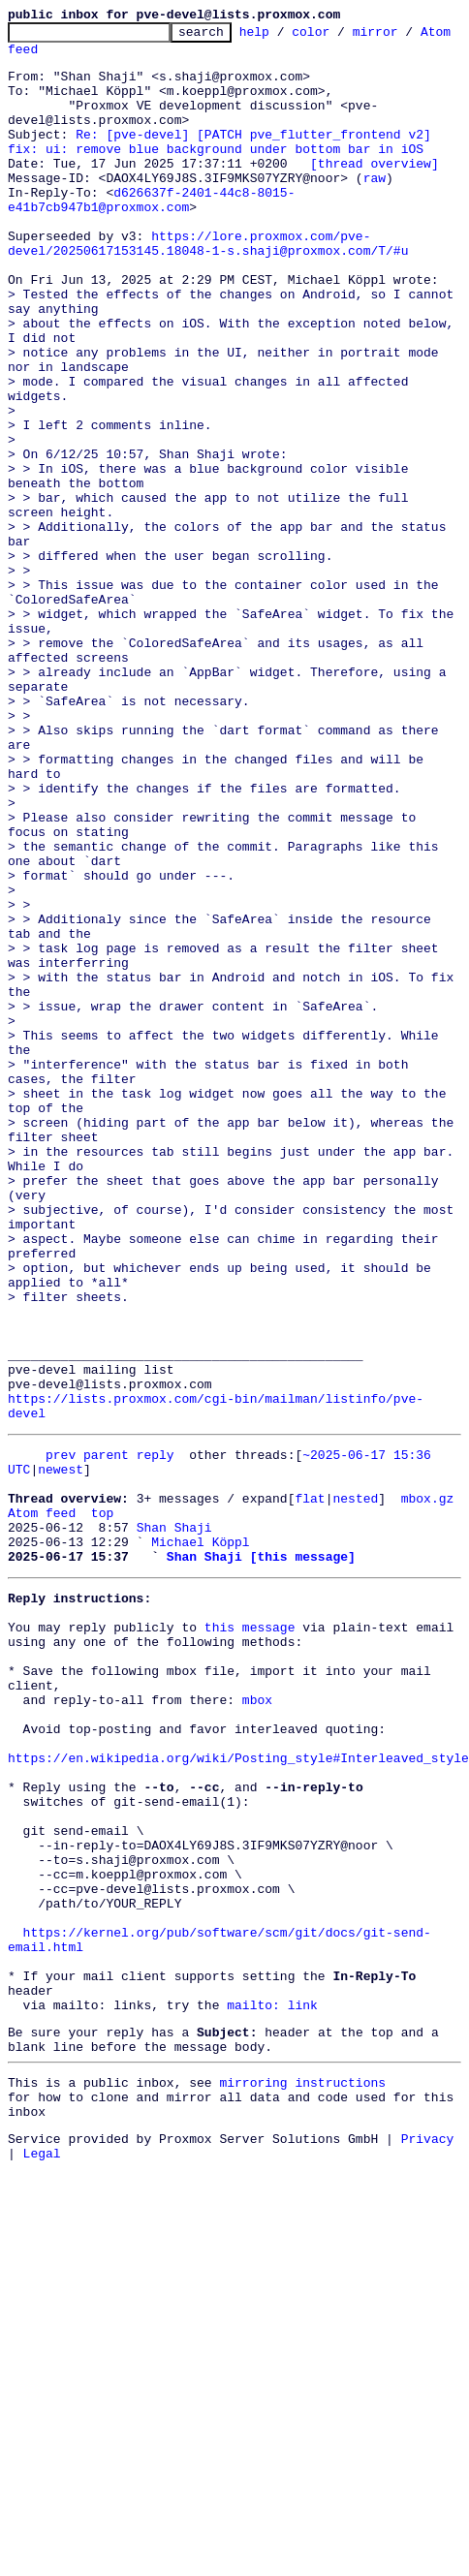 The height and width of the screenshot is (2576, 469). I want to click on [thread overview], so click(374, 192).